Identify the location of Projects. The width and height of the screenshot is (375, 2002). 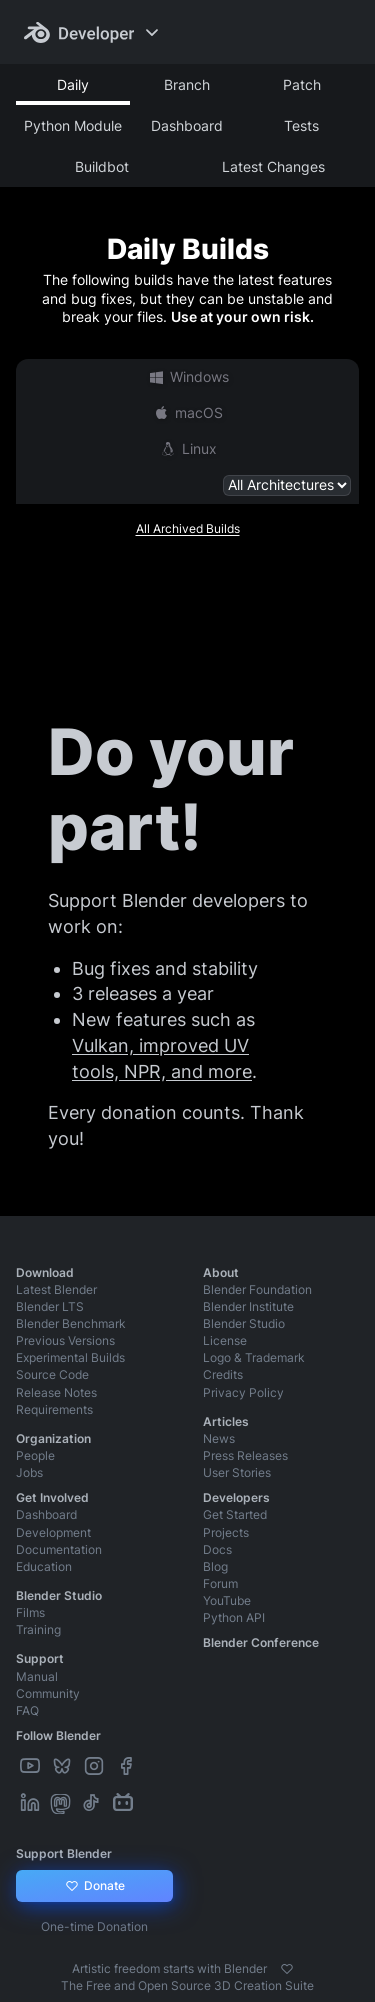
(226, 1532).